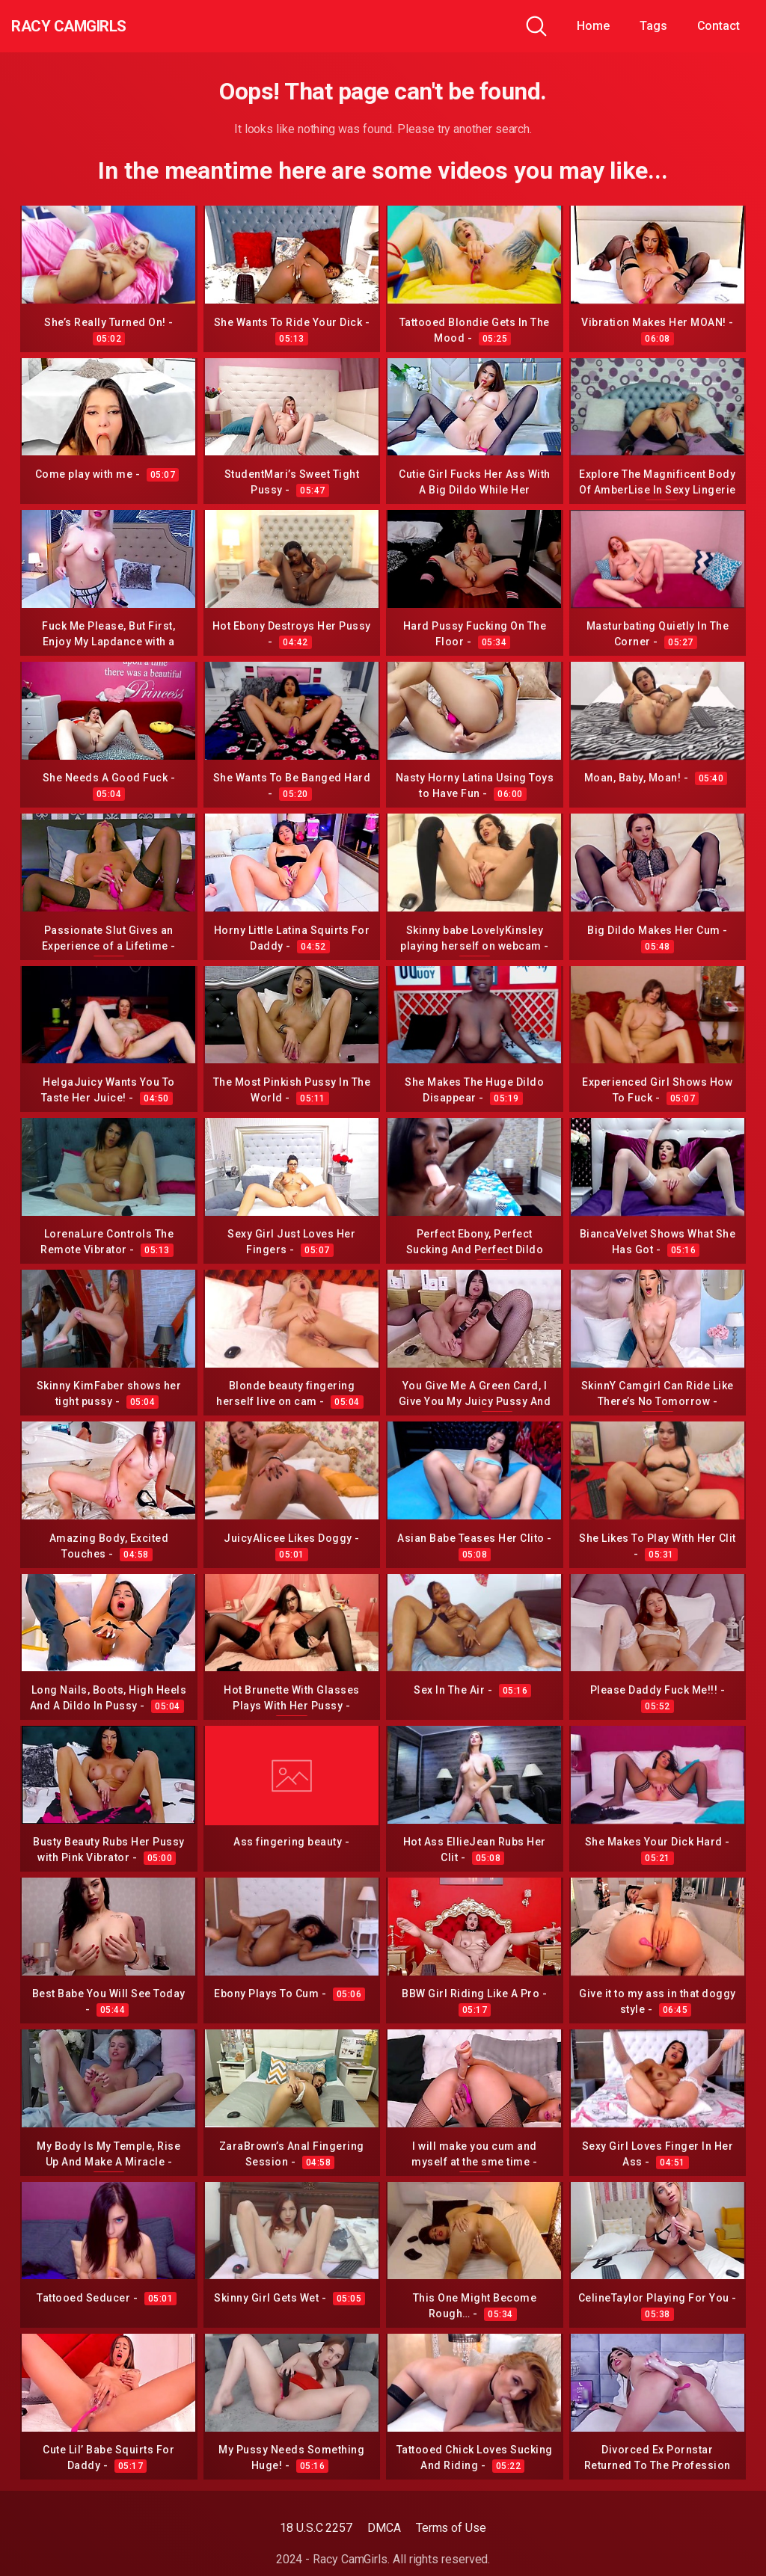 This screenshot has height=2576, width=766. I want to click on Terms of Use, so click(451, 2528).